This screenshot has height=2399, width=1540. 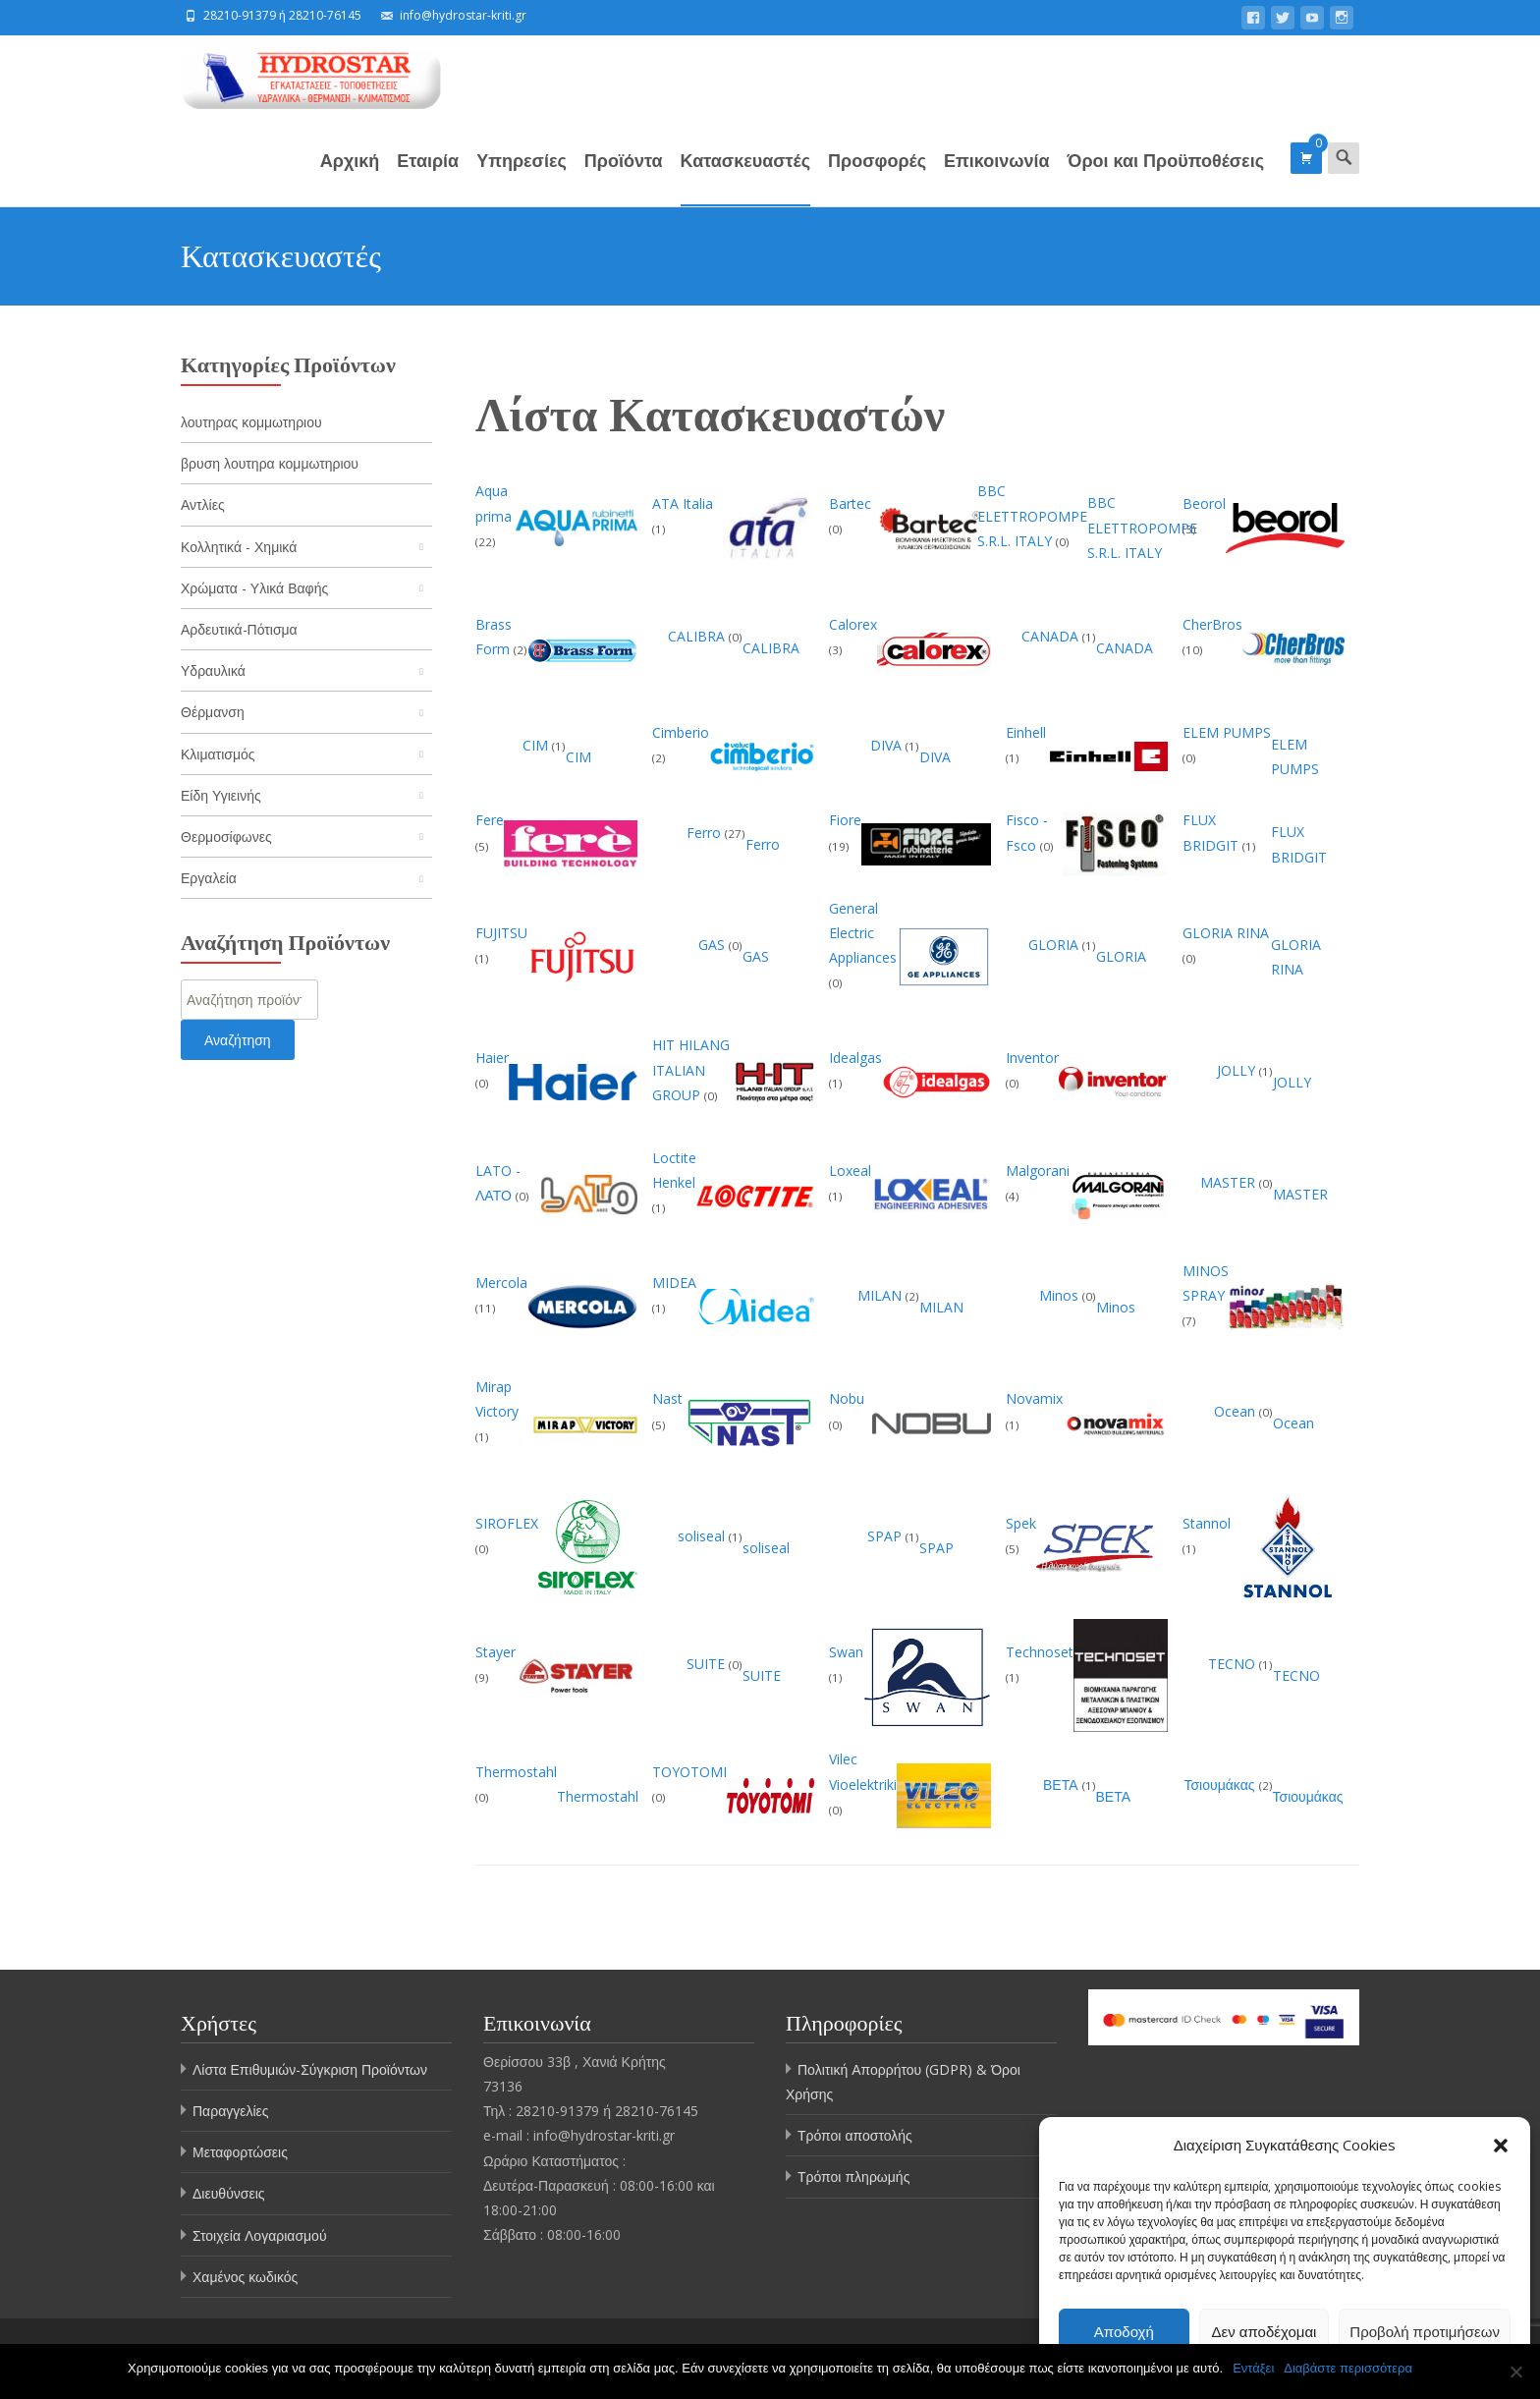 I want to click on Διαβάστε περισσότερα, so click(x=1348, y=2368).